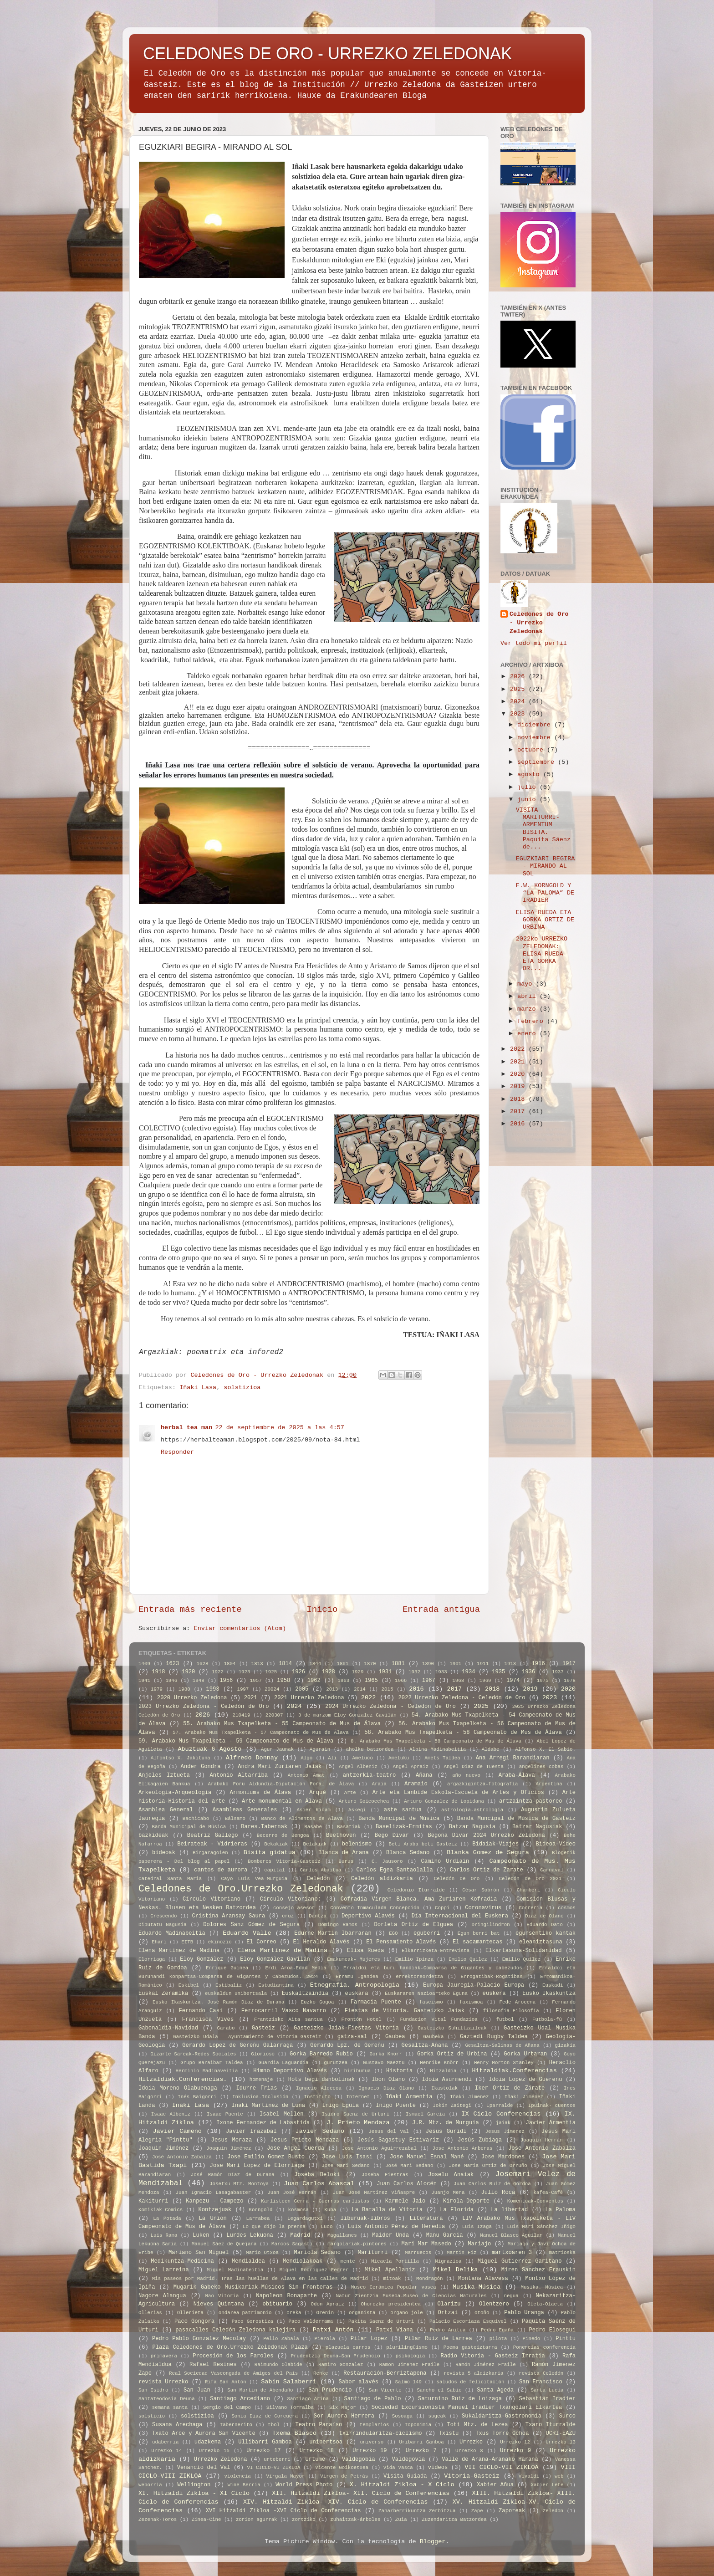 This screenshot has height=2576, width=714. Describe the element at coordinates (372, 2399) in the screenshot. I see `Santiago de Pablo` at that location.